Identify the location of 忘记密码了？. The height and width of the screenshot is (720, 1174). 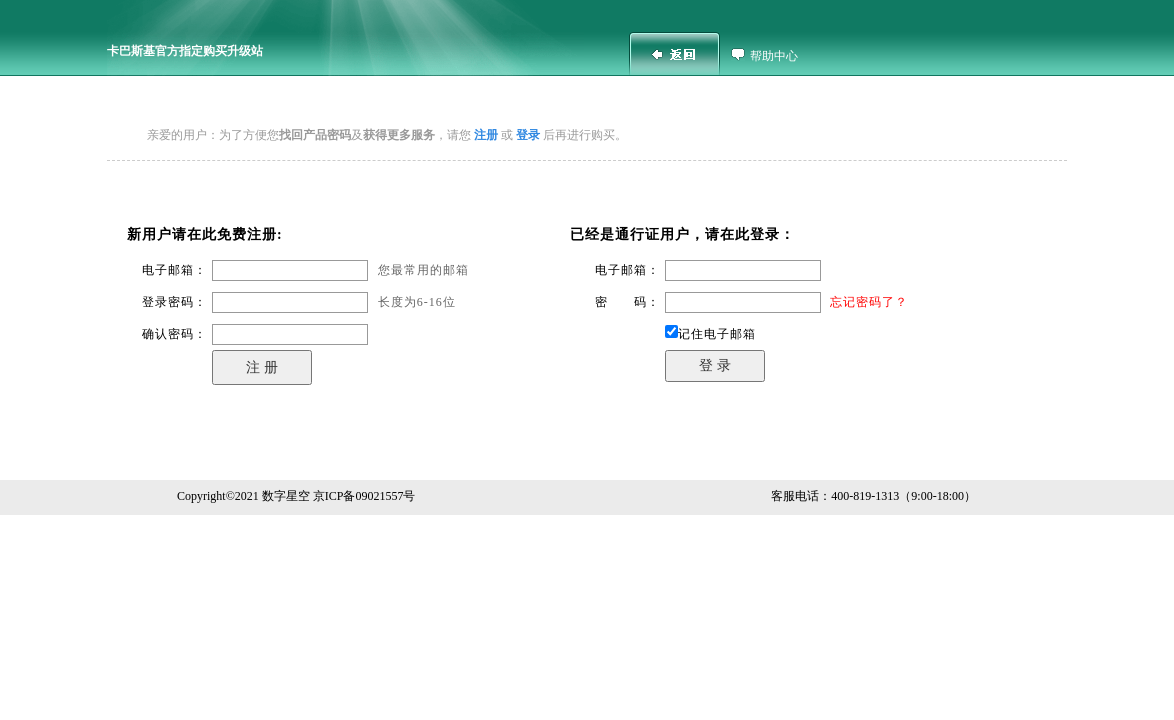
(869, 302).